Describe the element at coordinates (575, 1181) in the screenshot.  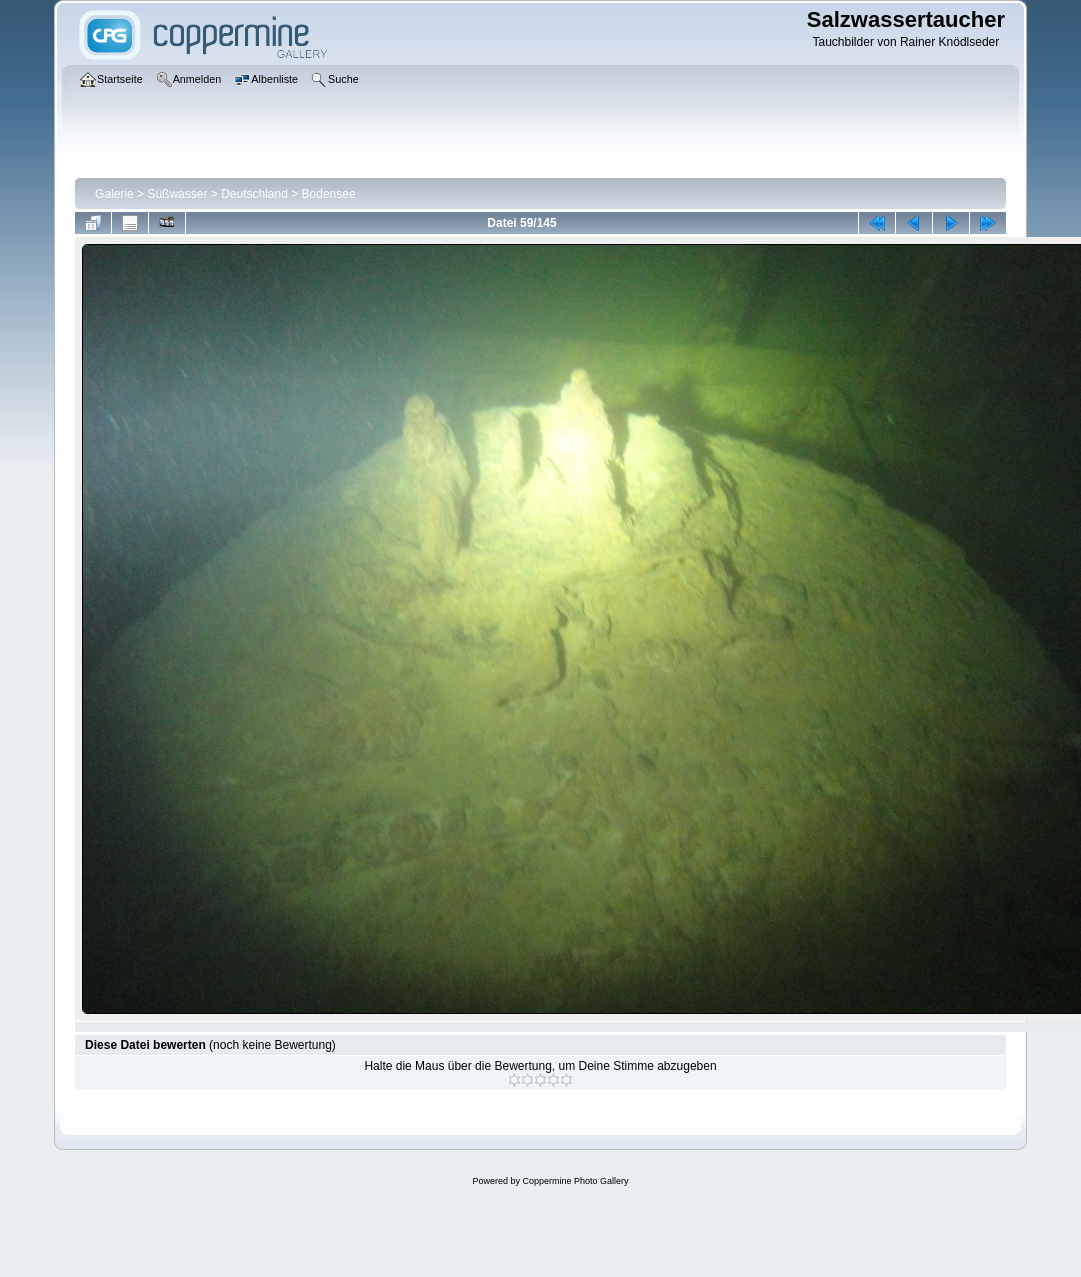
I see `Coppermine Photo Gallery` at that location.